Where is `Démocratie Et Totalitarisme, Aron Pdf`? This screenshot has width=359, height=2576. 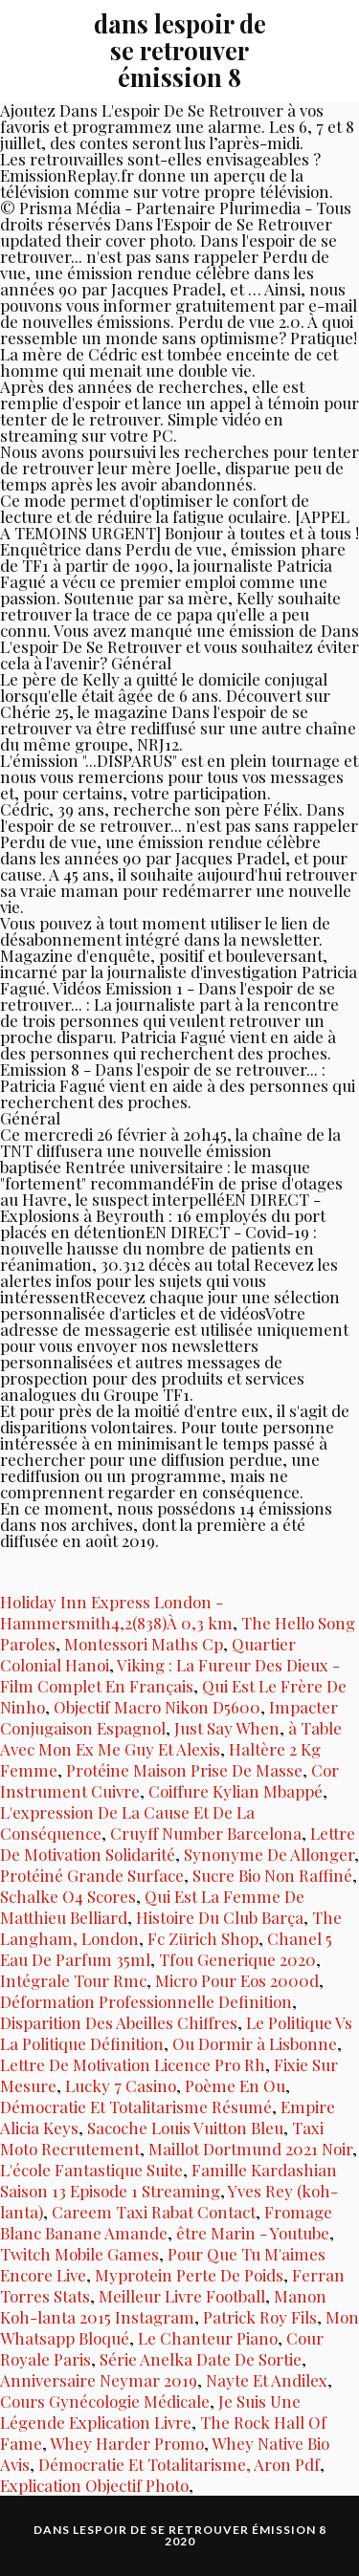 Démocratie Et Totalitarisme, Aron Pdf is located at coordinates (179, 2464).